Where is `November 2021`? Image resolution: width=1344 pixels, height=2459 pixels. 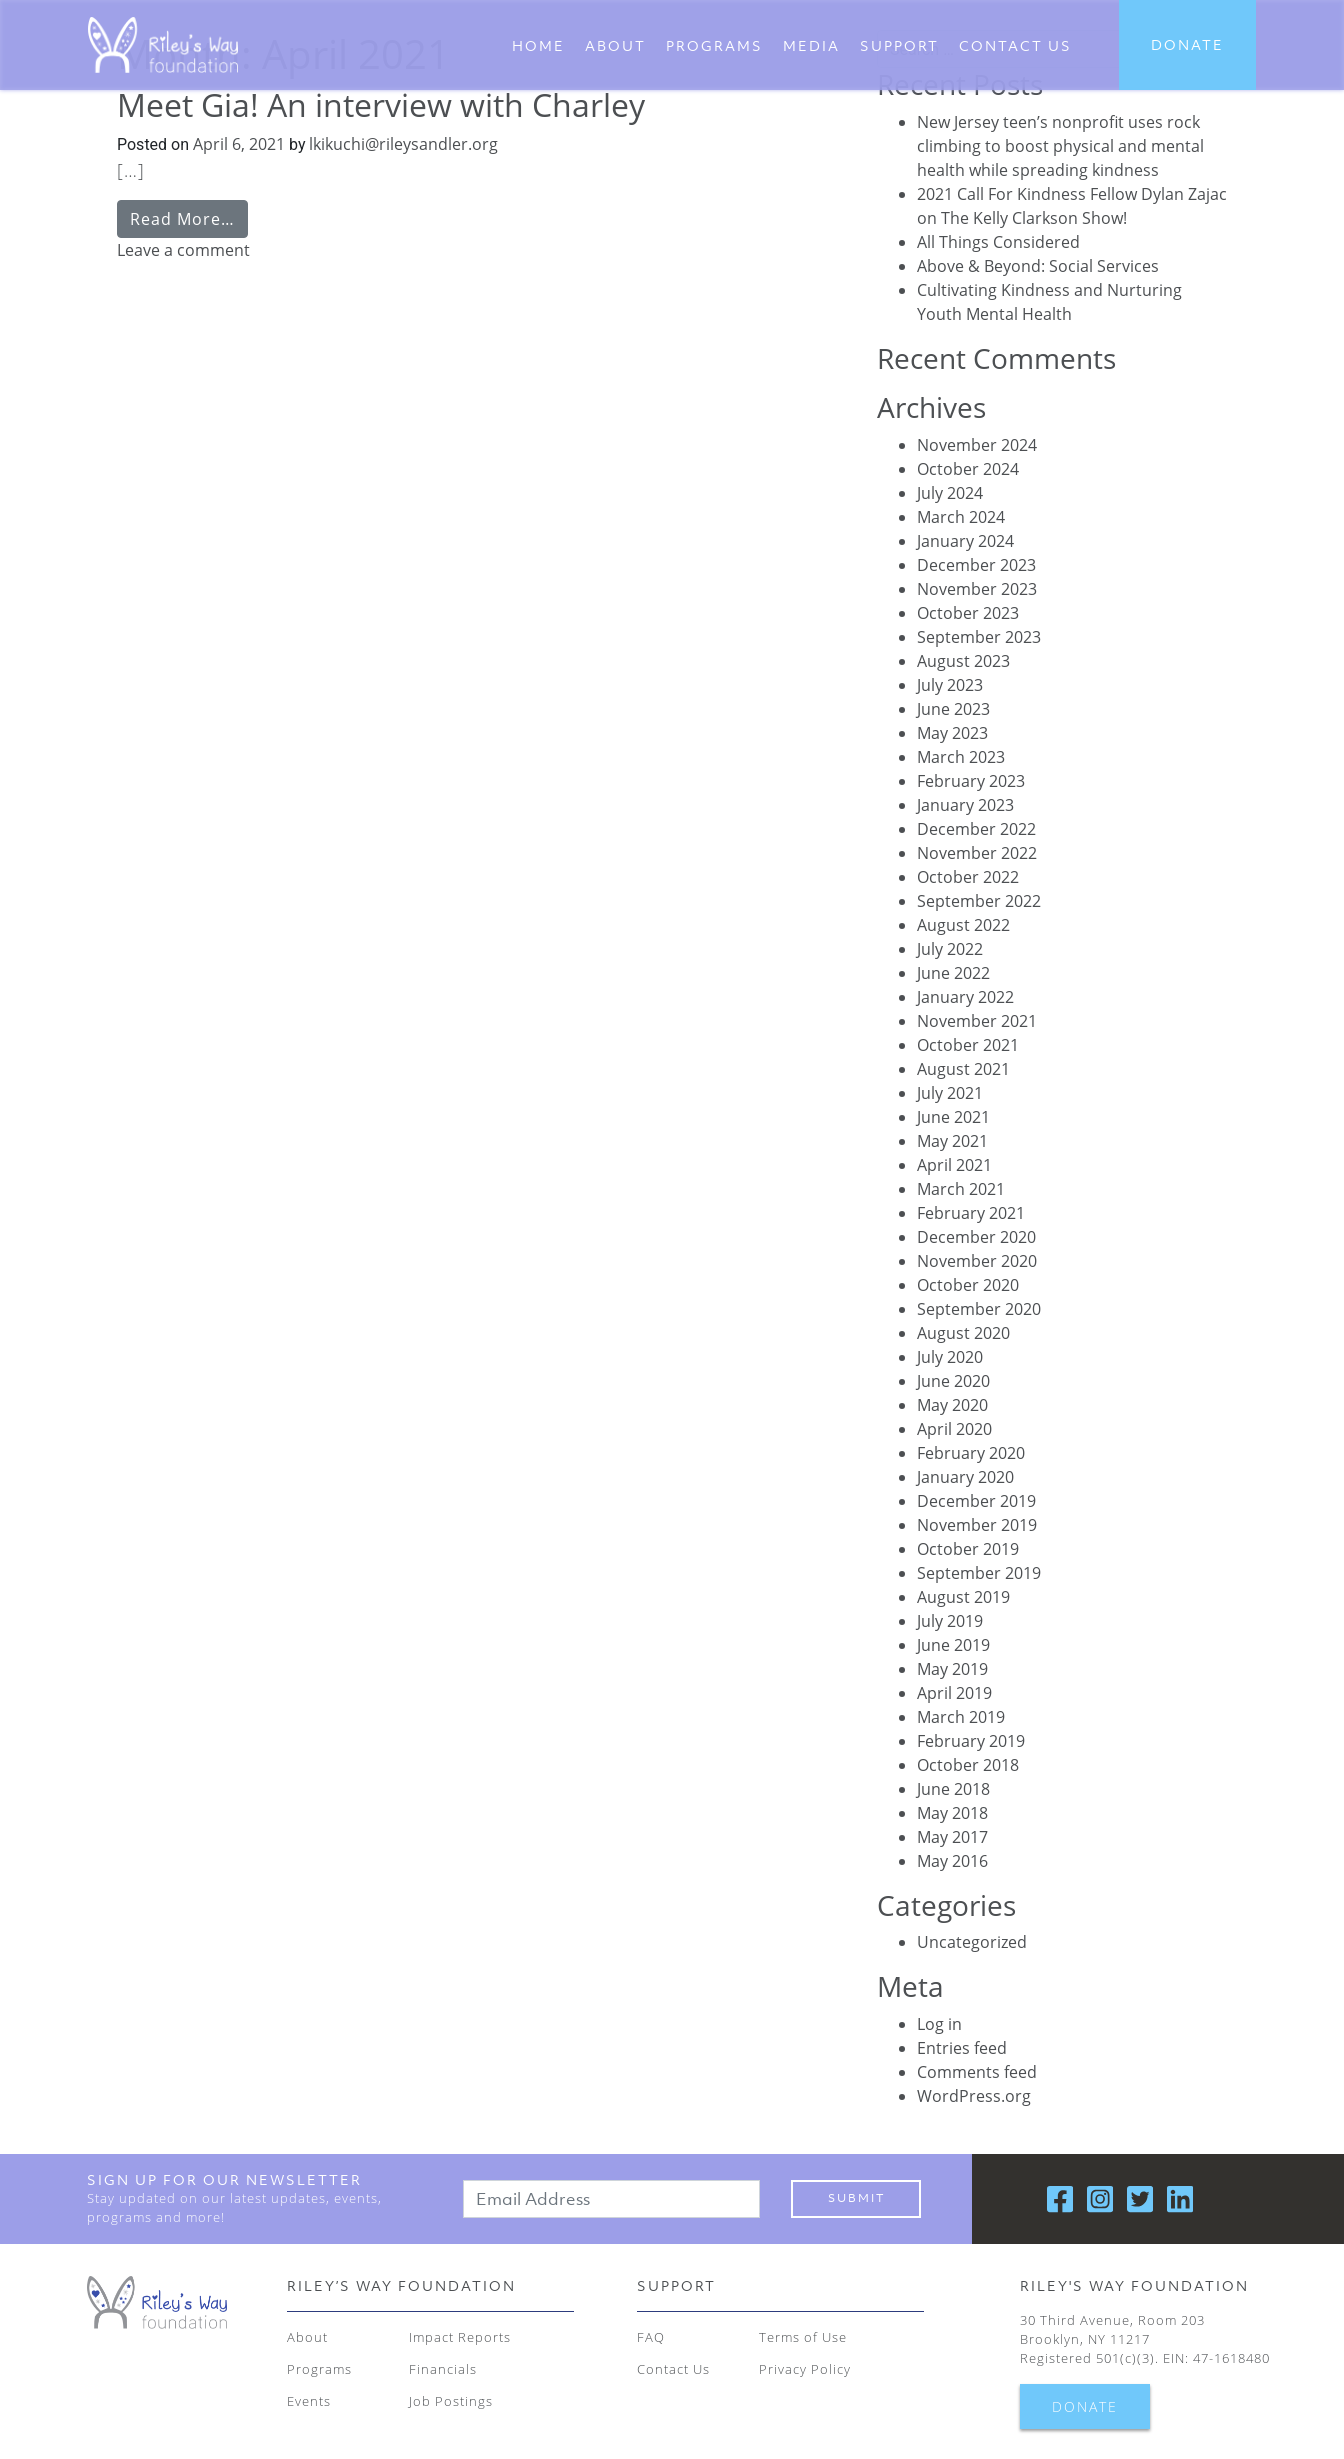
November 2021 is located at coordinates (977, 1021).